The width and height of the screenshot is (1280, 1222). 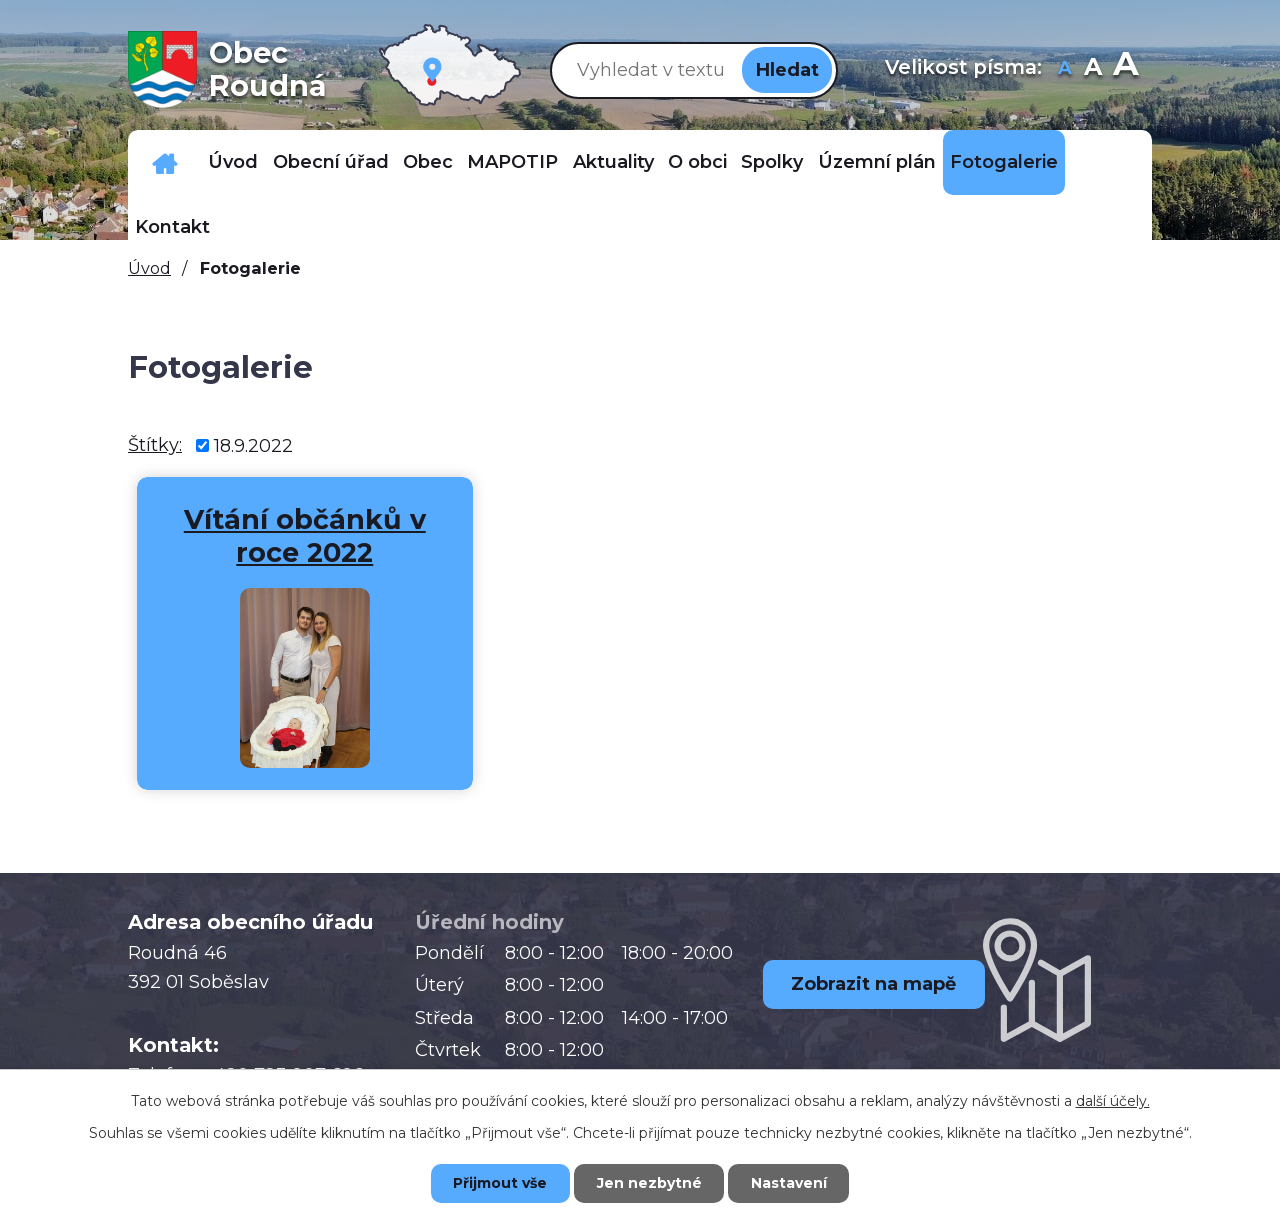 I want to click on Menší, so click(x=1065, y=69).